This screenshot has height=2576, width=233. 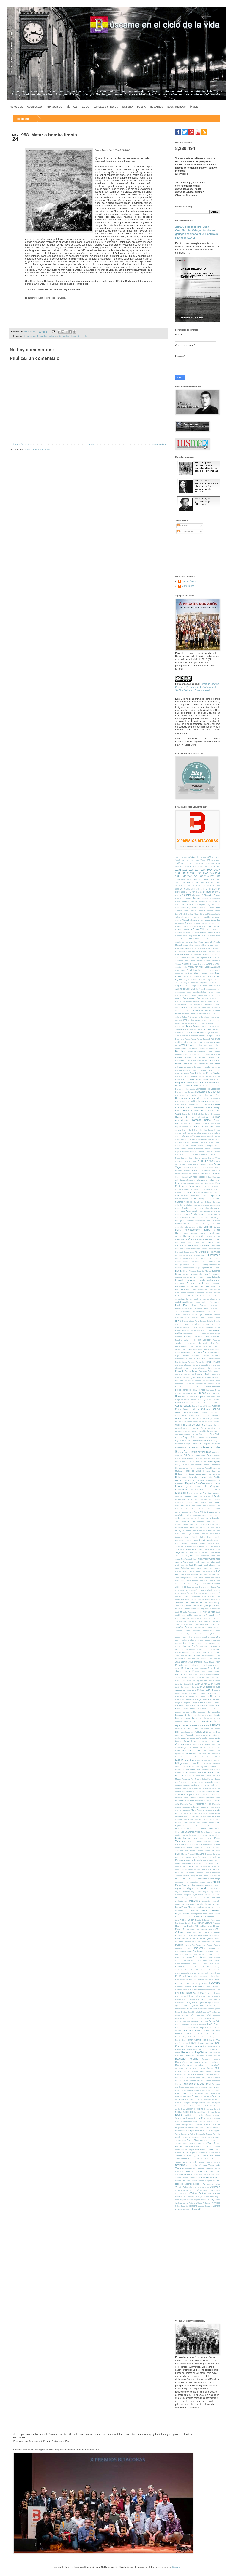 What do you see at coordinates (205, 1782) in the screenshot?
I see `Manuel Machado` at bounding box center [205, 1782].